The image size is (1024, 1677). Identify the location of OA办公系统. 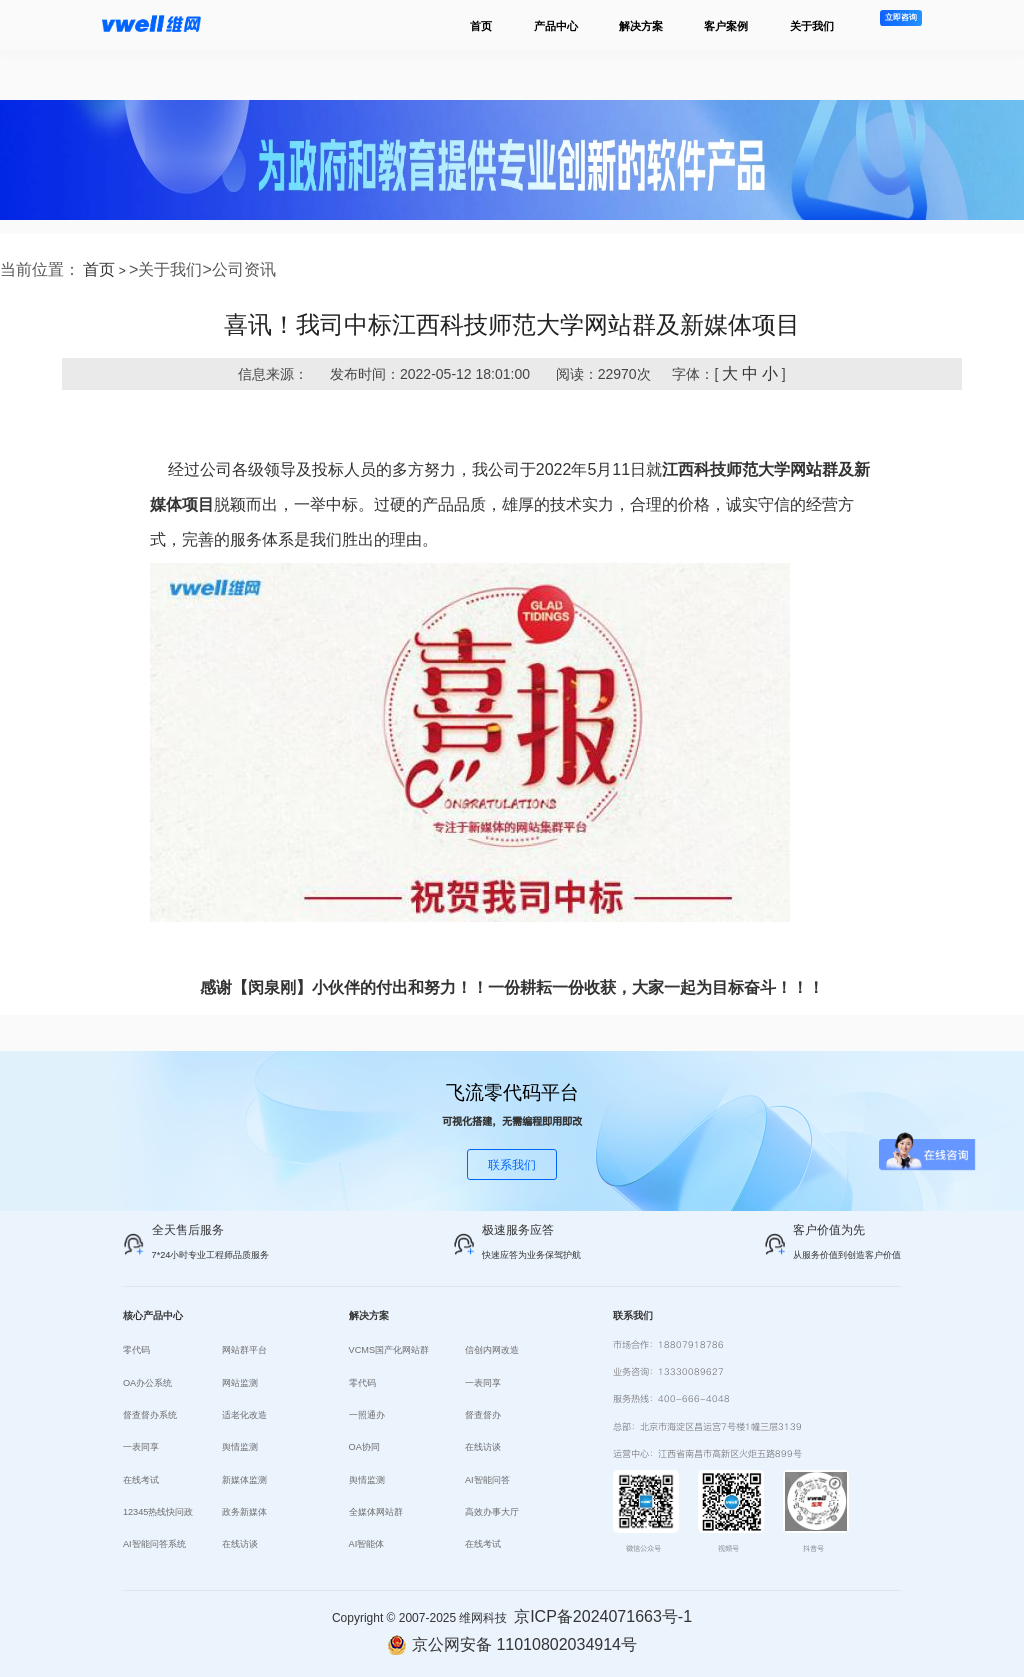
(147, 1383).